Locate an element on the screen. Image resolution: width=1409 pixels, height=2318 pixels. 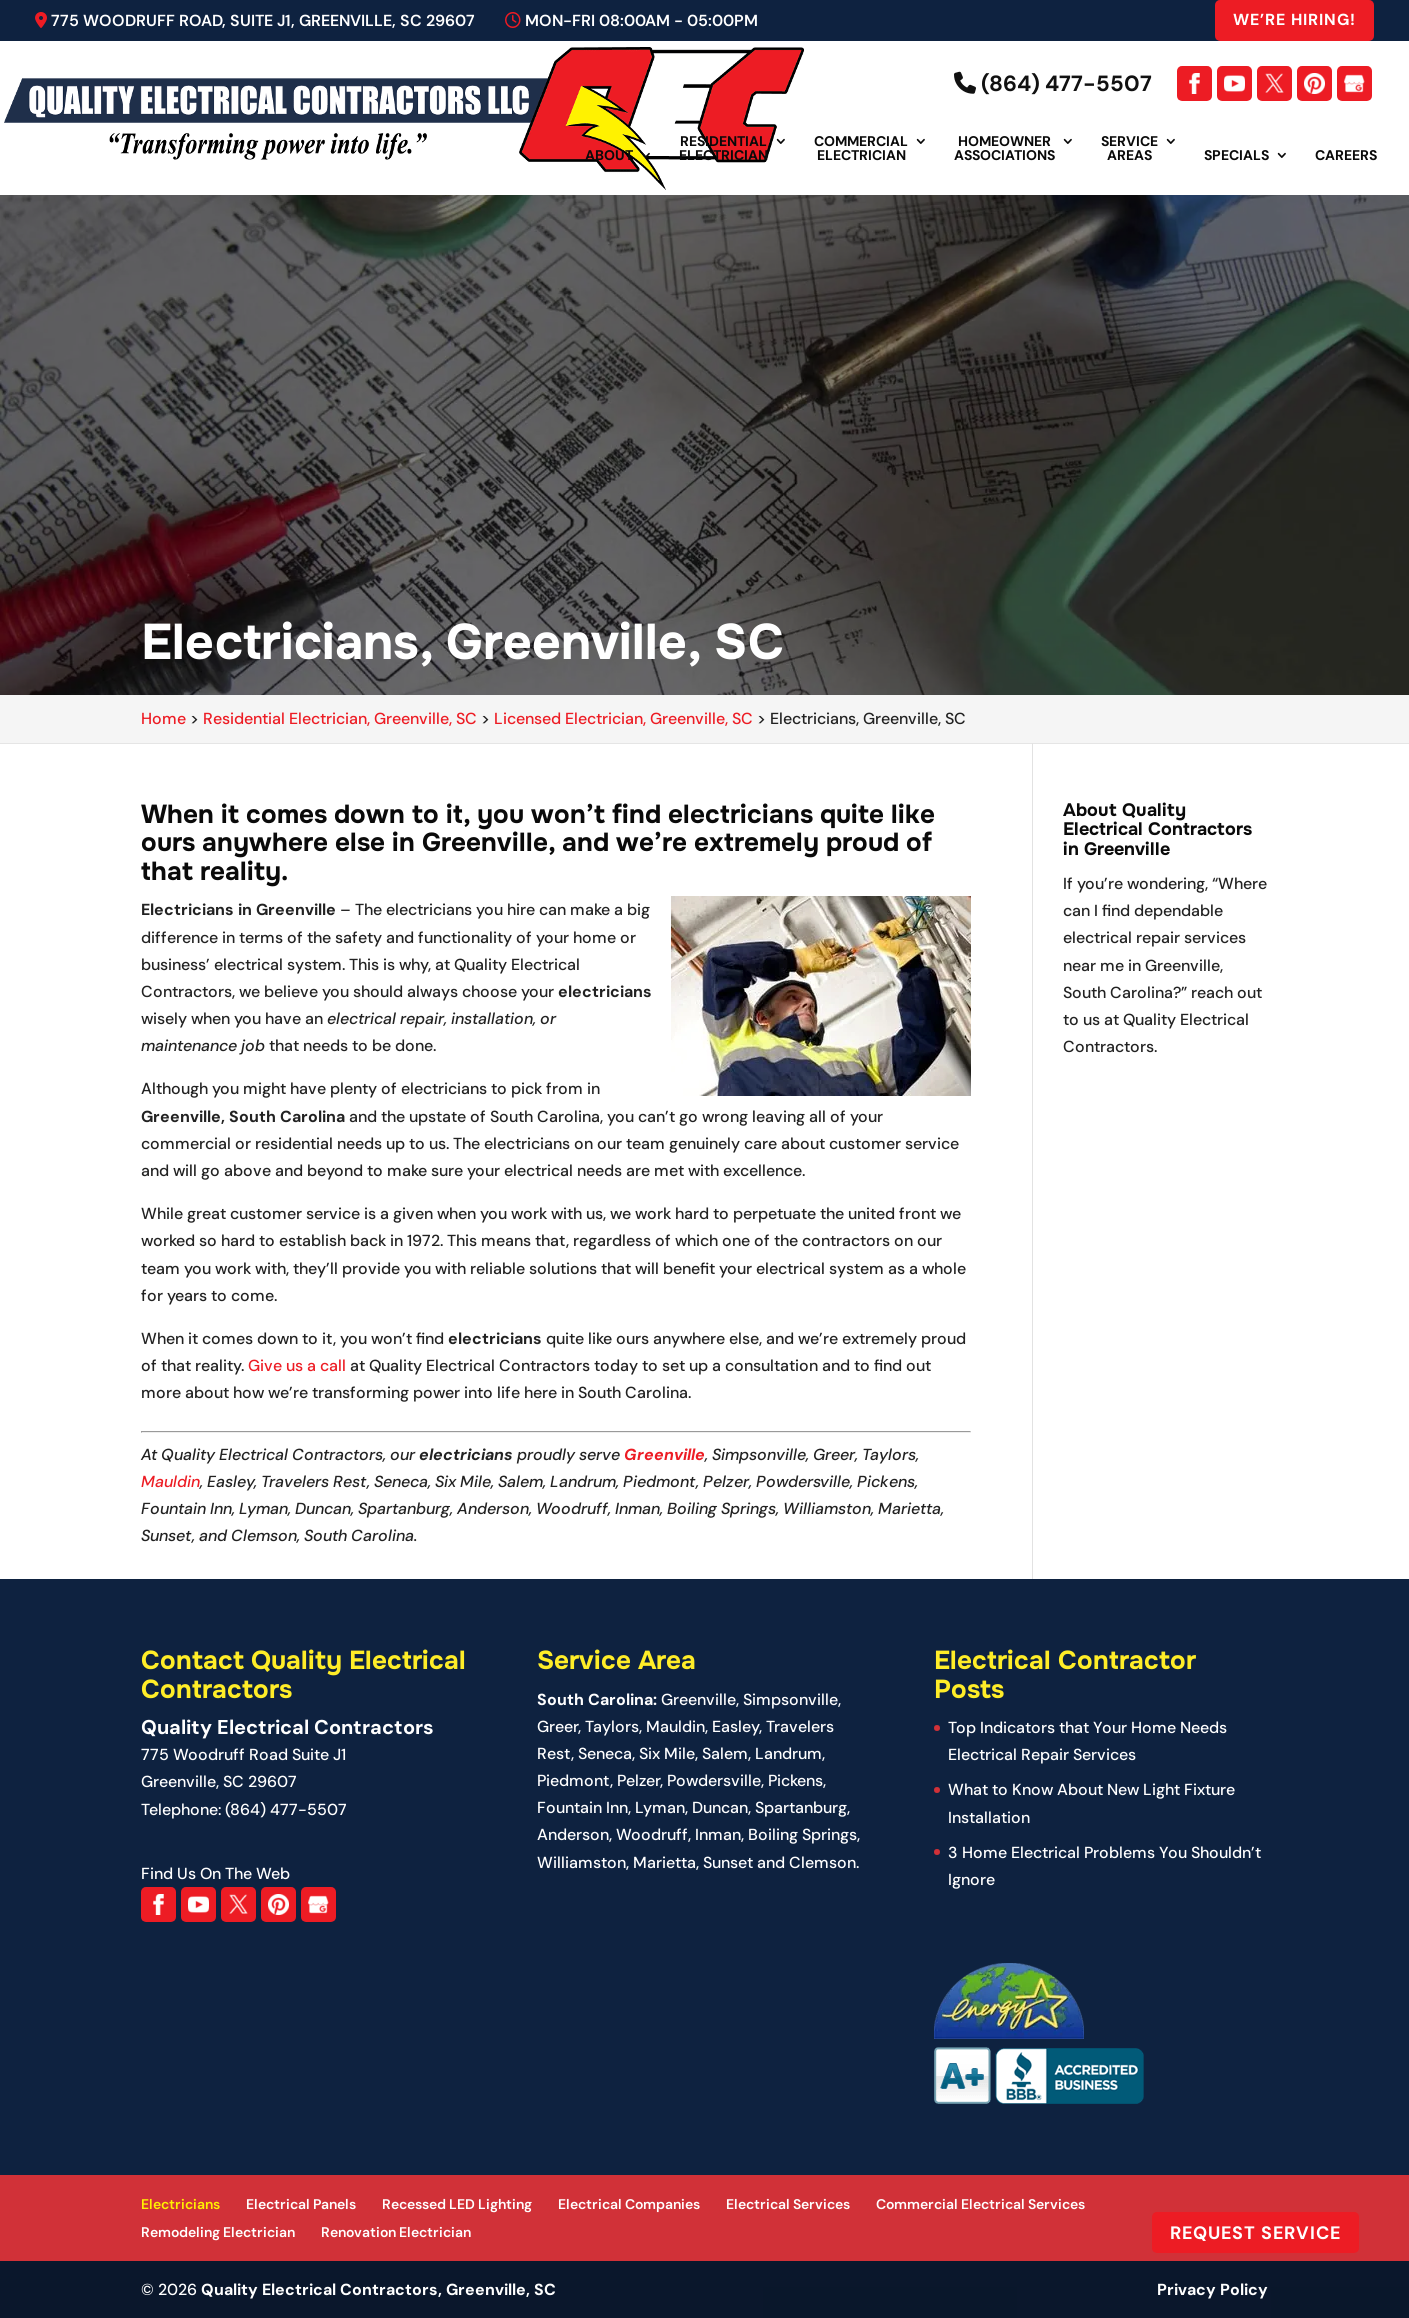
Homeowner is located at coordinates (1004, 149).